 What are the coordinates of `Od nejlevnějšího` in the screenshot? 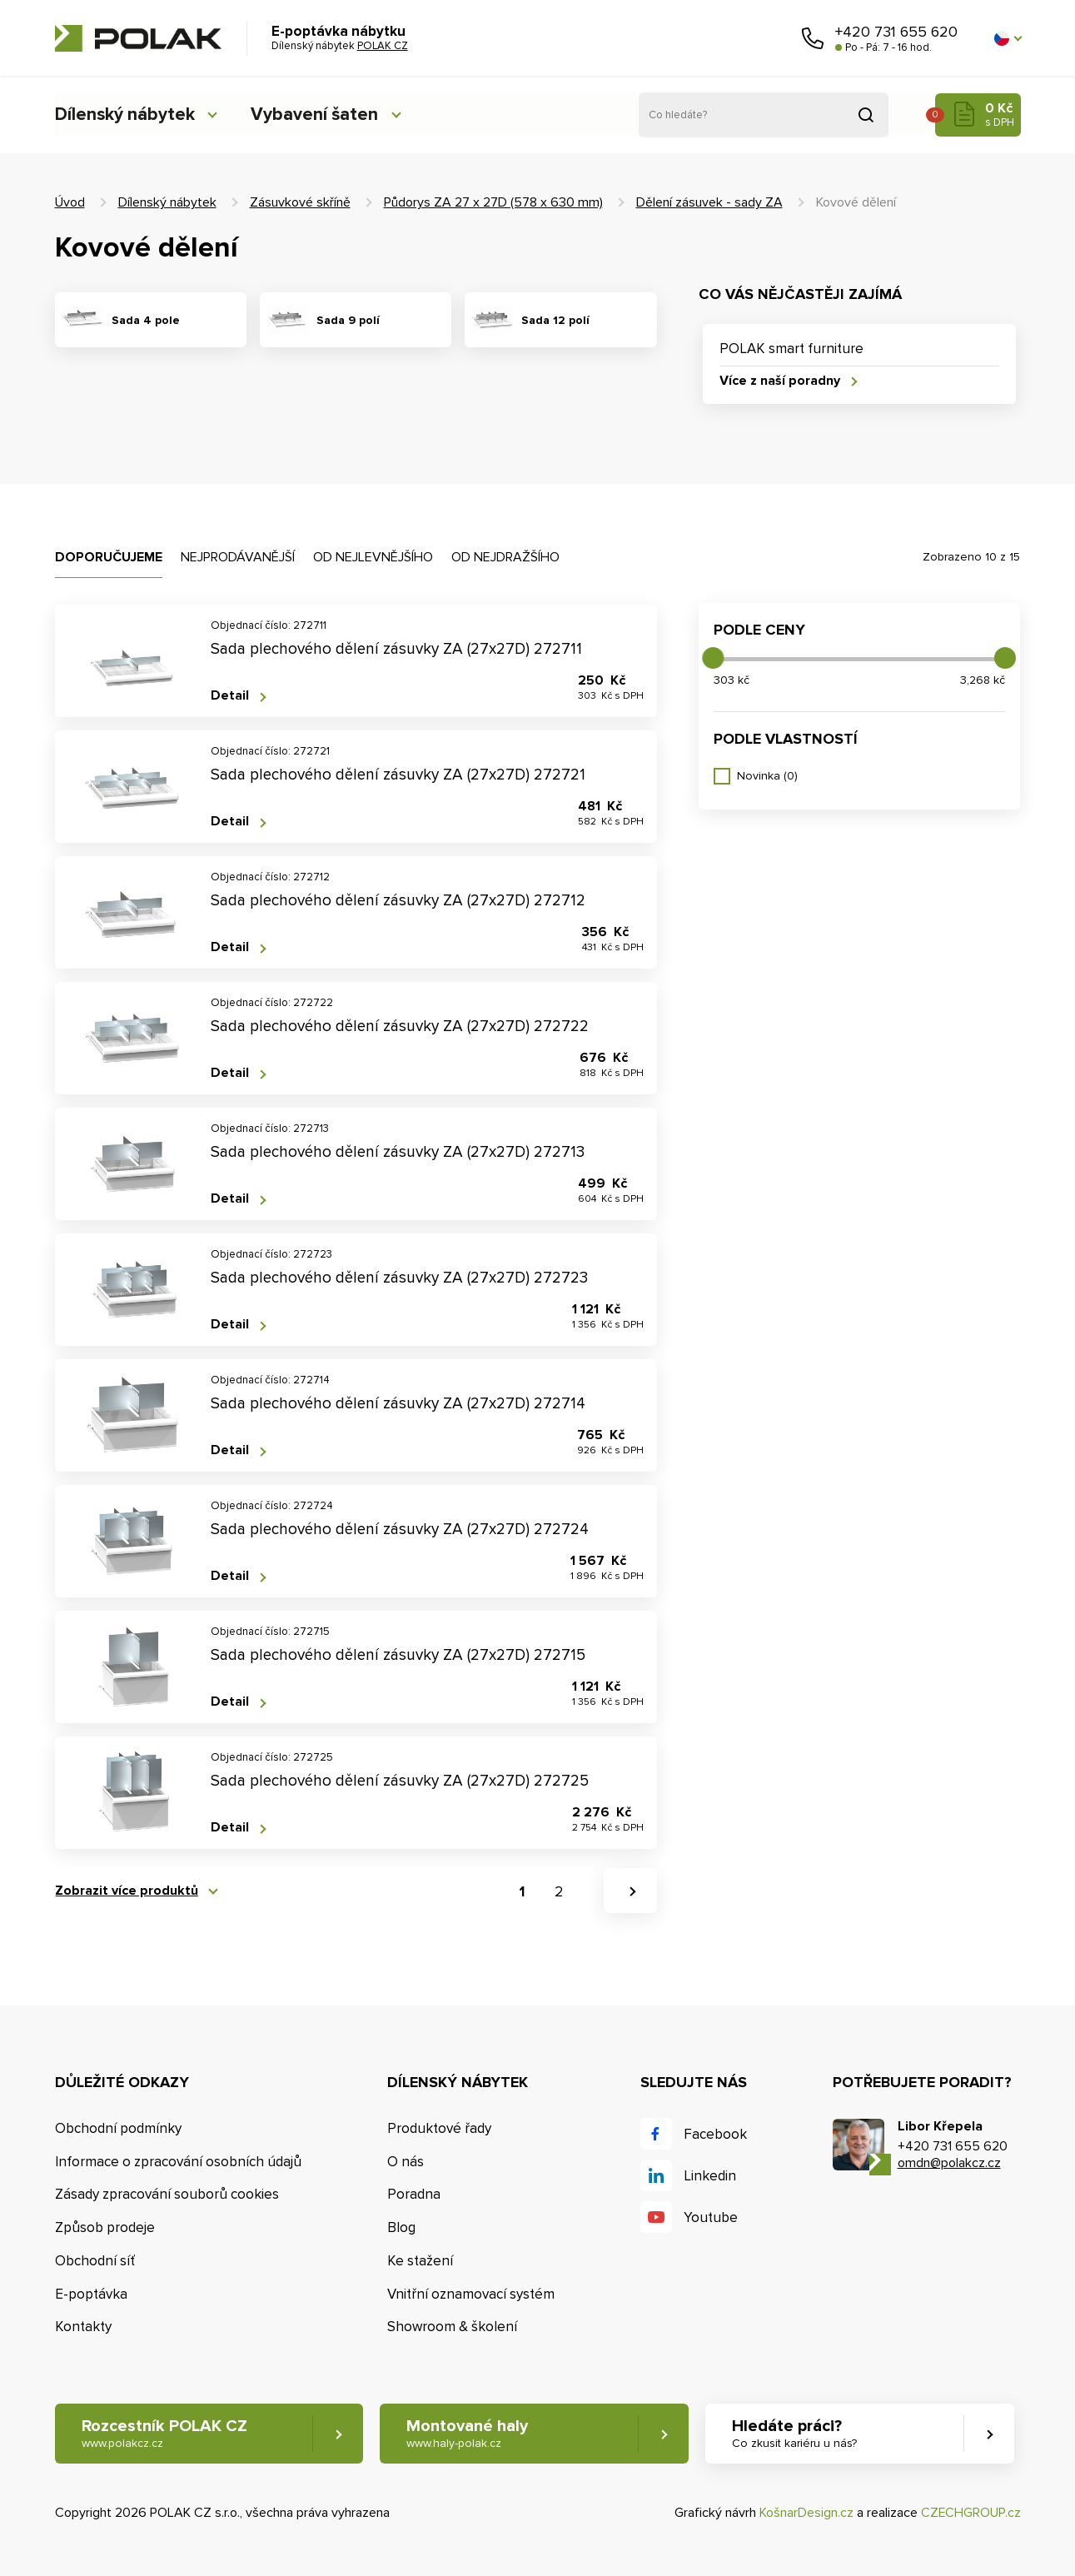 It's located at (373, 557).